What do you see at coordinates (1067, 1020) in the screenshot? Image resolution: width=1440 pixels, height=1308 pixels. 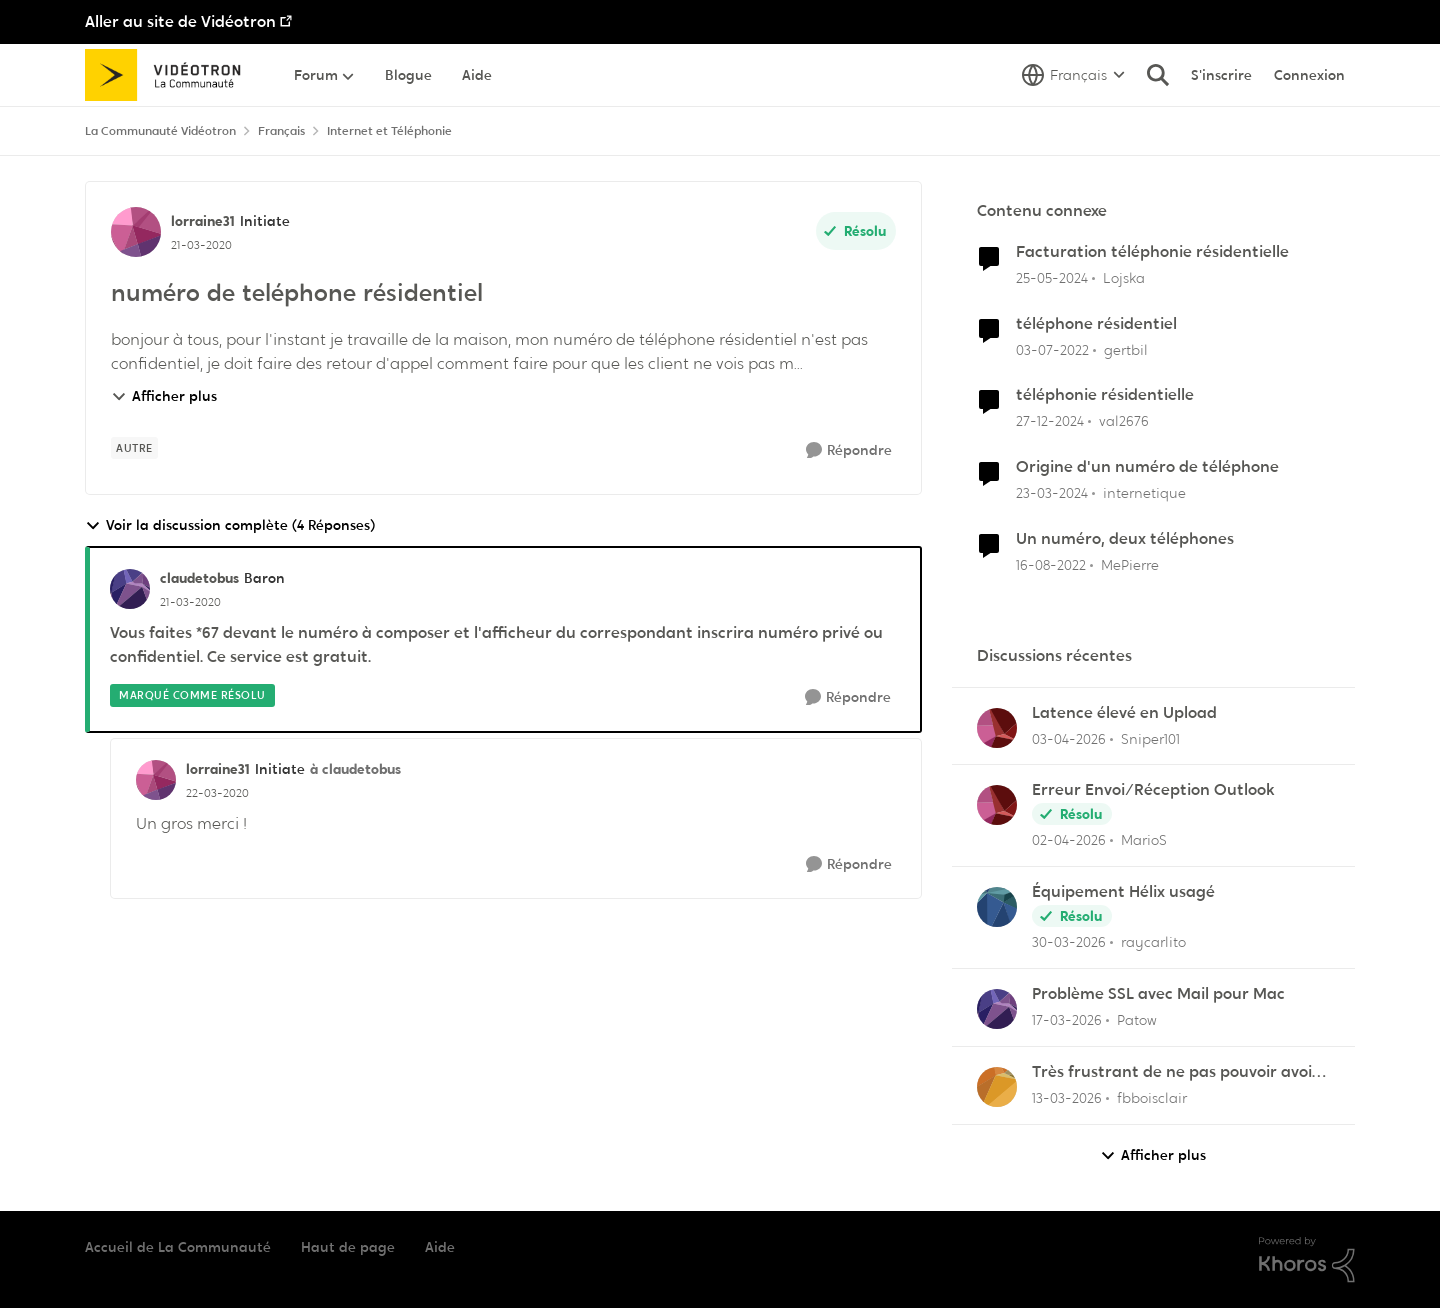 I see `[il y a 4 mois]` at bounding box center [1067, 1020].